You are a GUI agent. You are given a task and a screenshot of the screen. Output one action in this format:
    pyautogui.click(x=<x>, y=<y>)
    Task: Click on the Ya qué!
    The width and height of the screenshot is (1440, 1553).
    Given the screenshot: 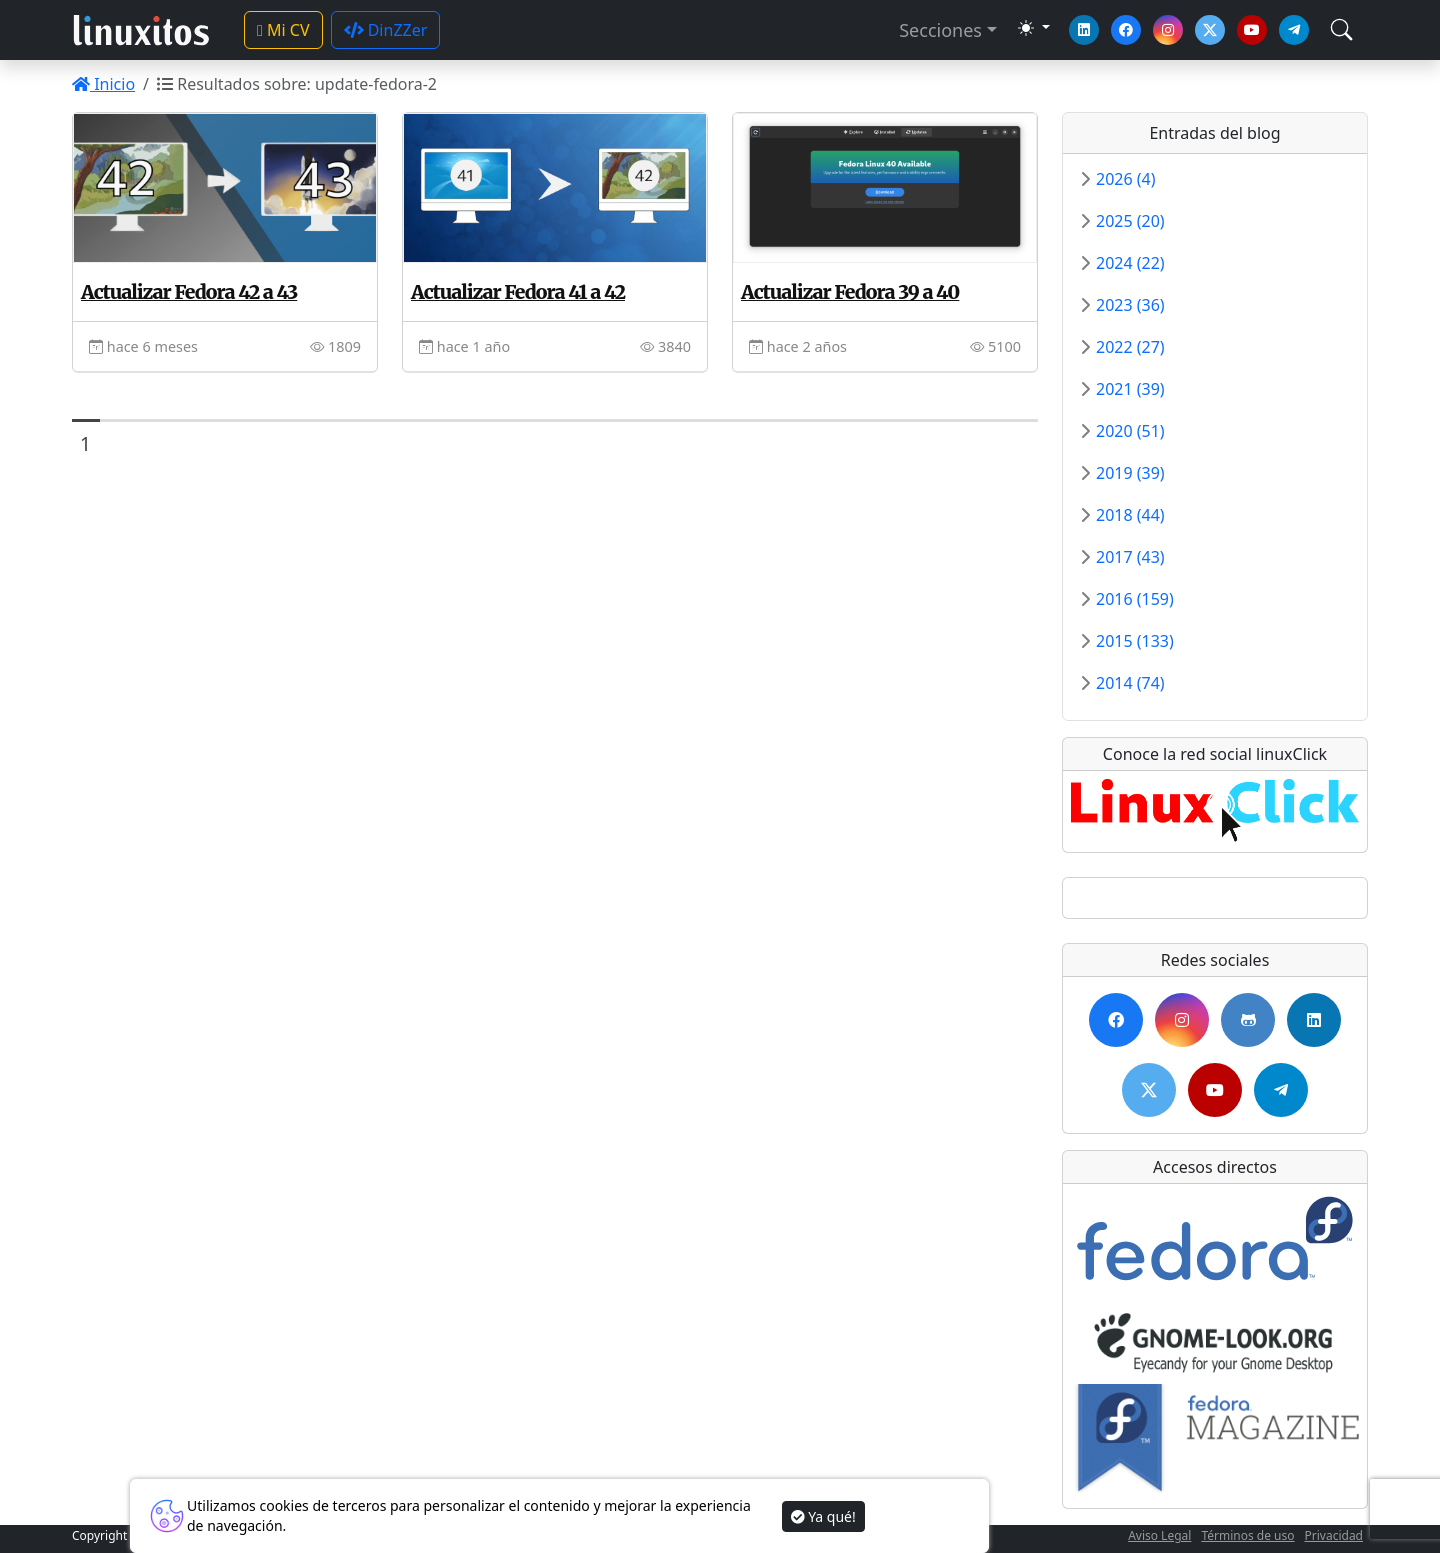 What is the action you would take?
    pyautogui.click(x=823, y=1516)
    